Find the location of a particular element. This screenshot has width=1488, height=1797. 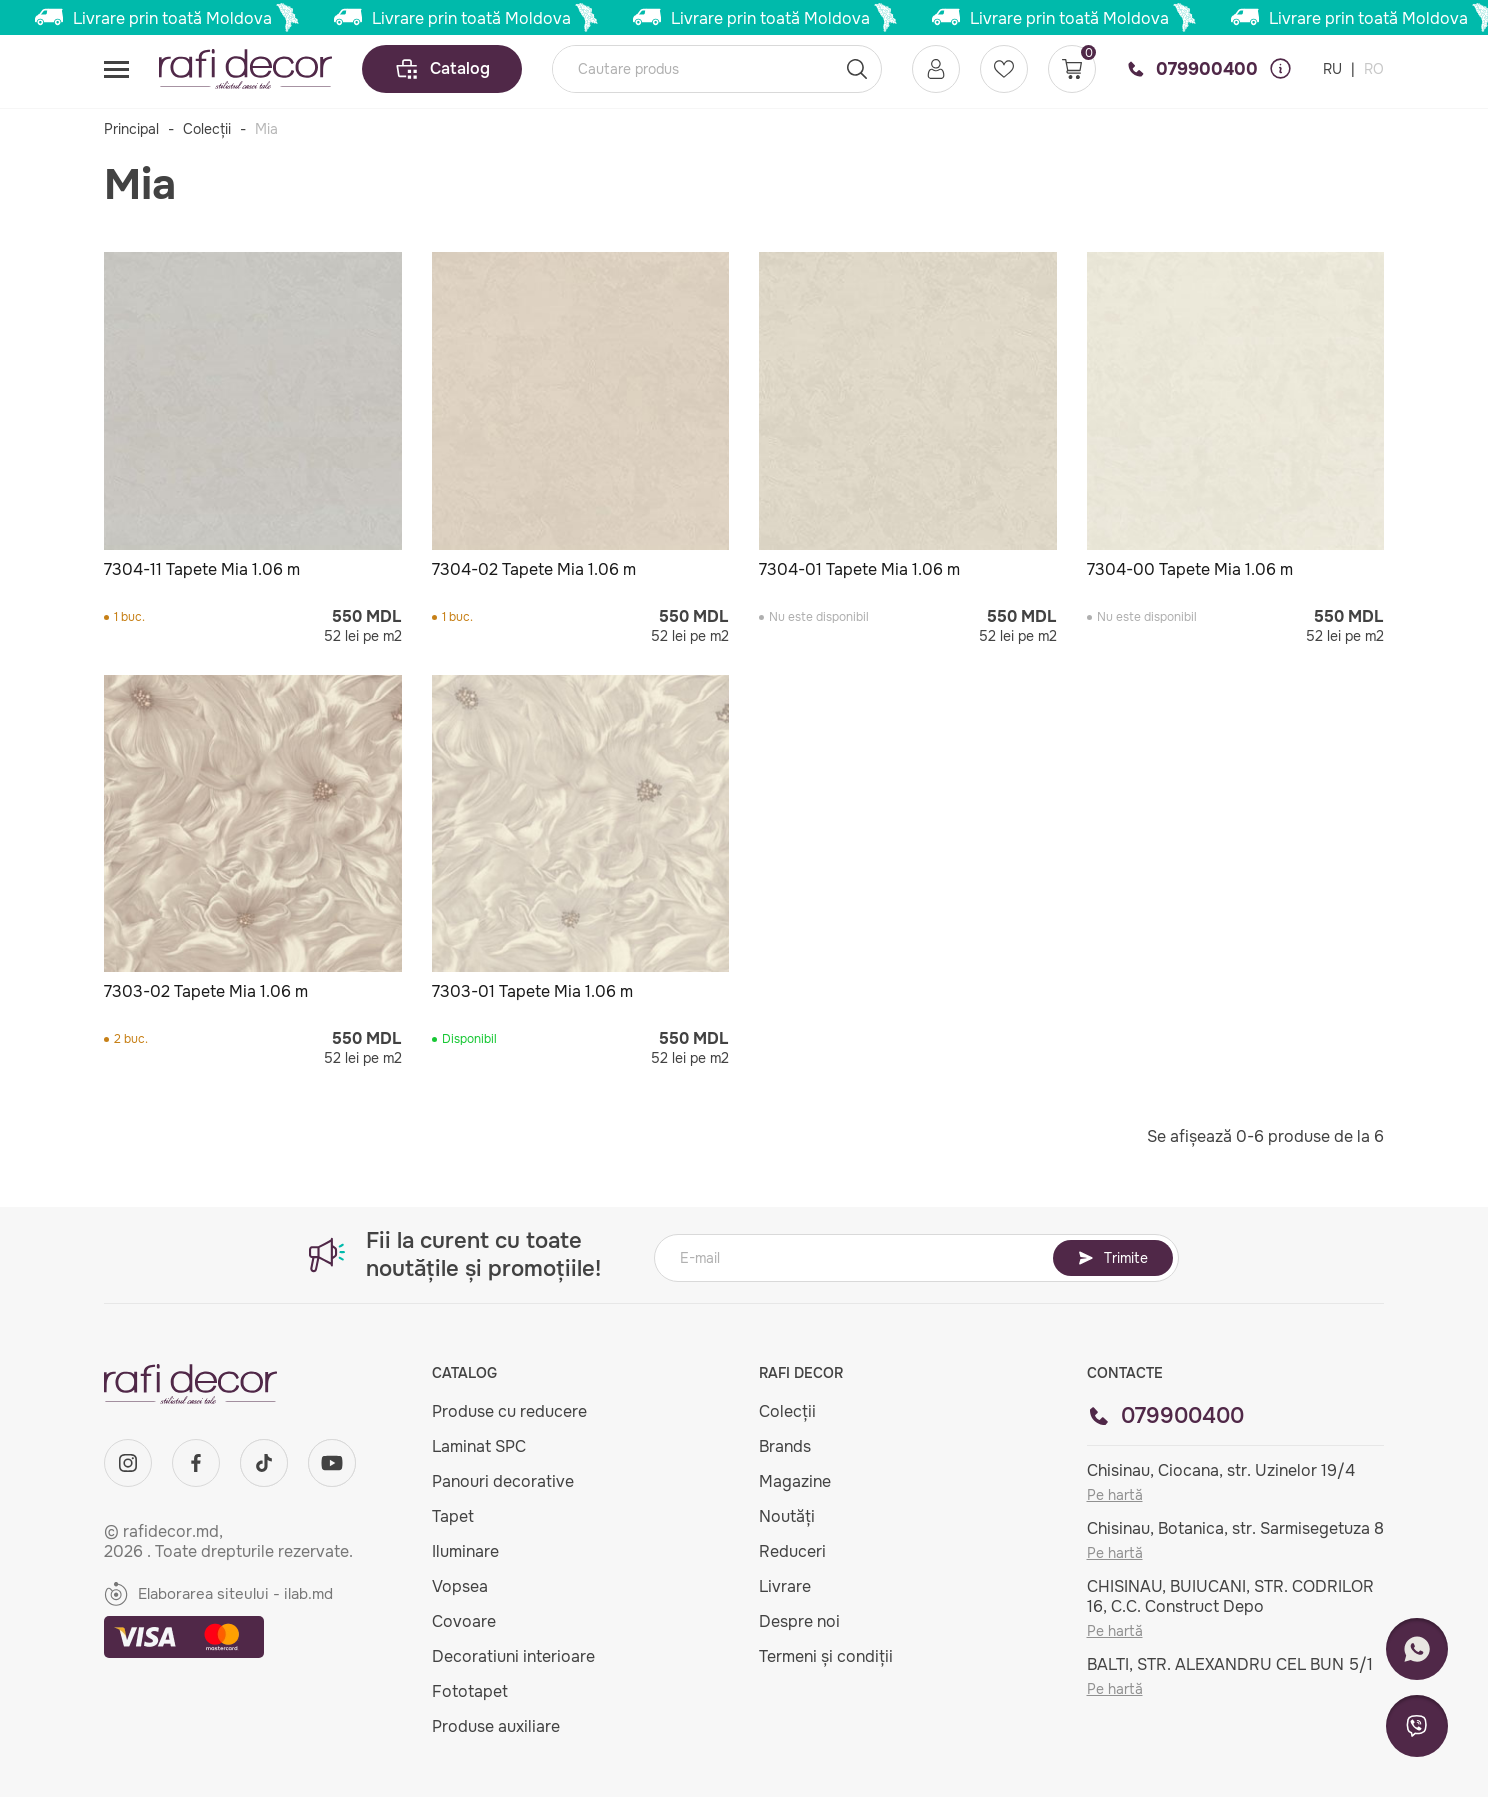

Vopsea is located at coordinates (460, 1586).